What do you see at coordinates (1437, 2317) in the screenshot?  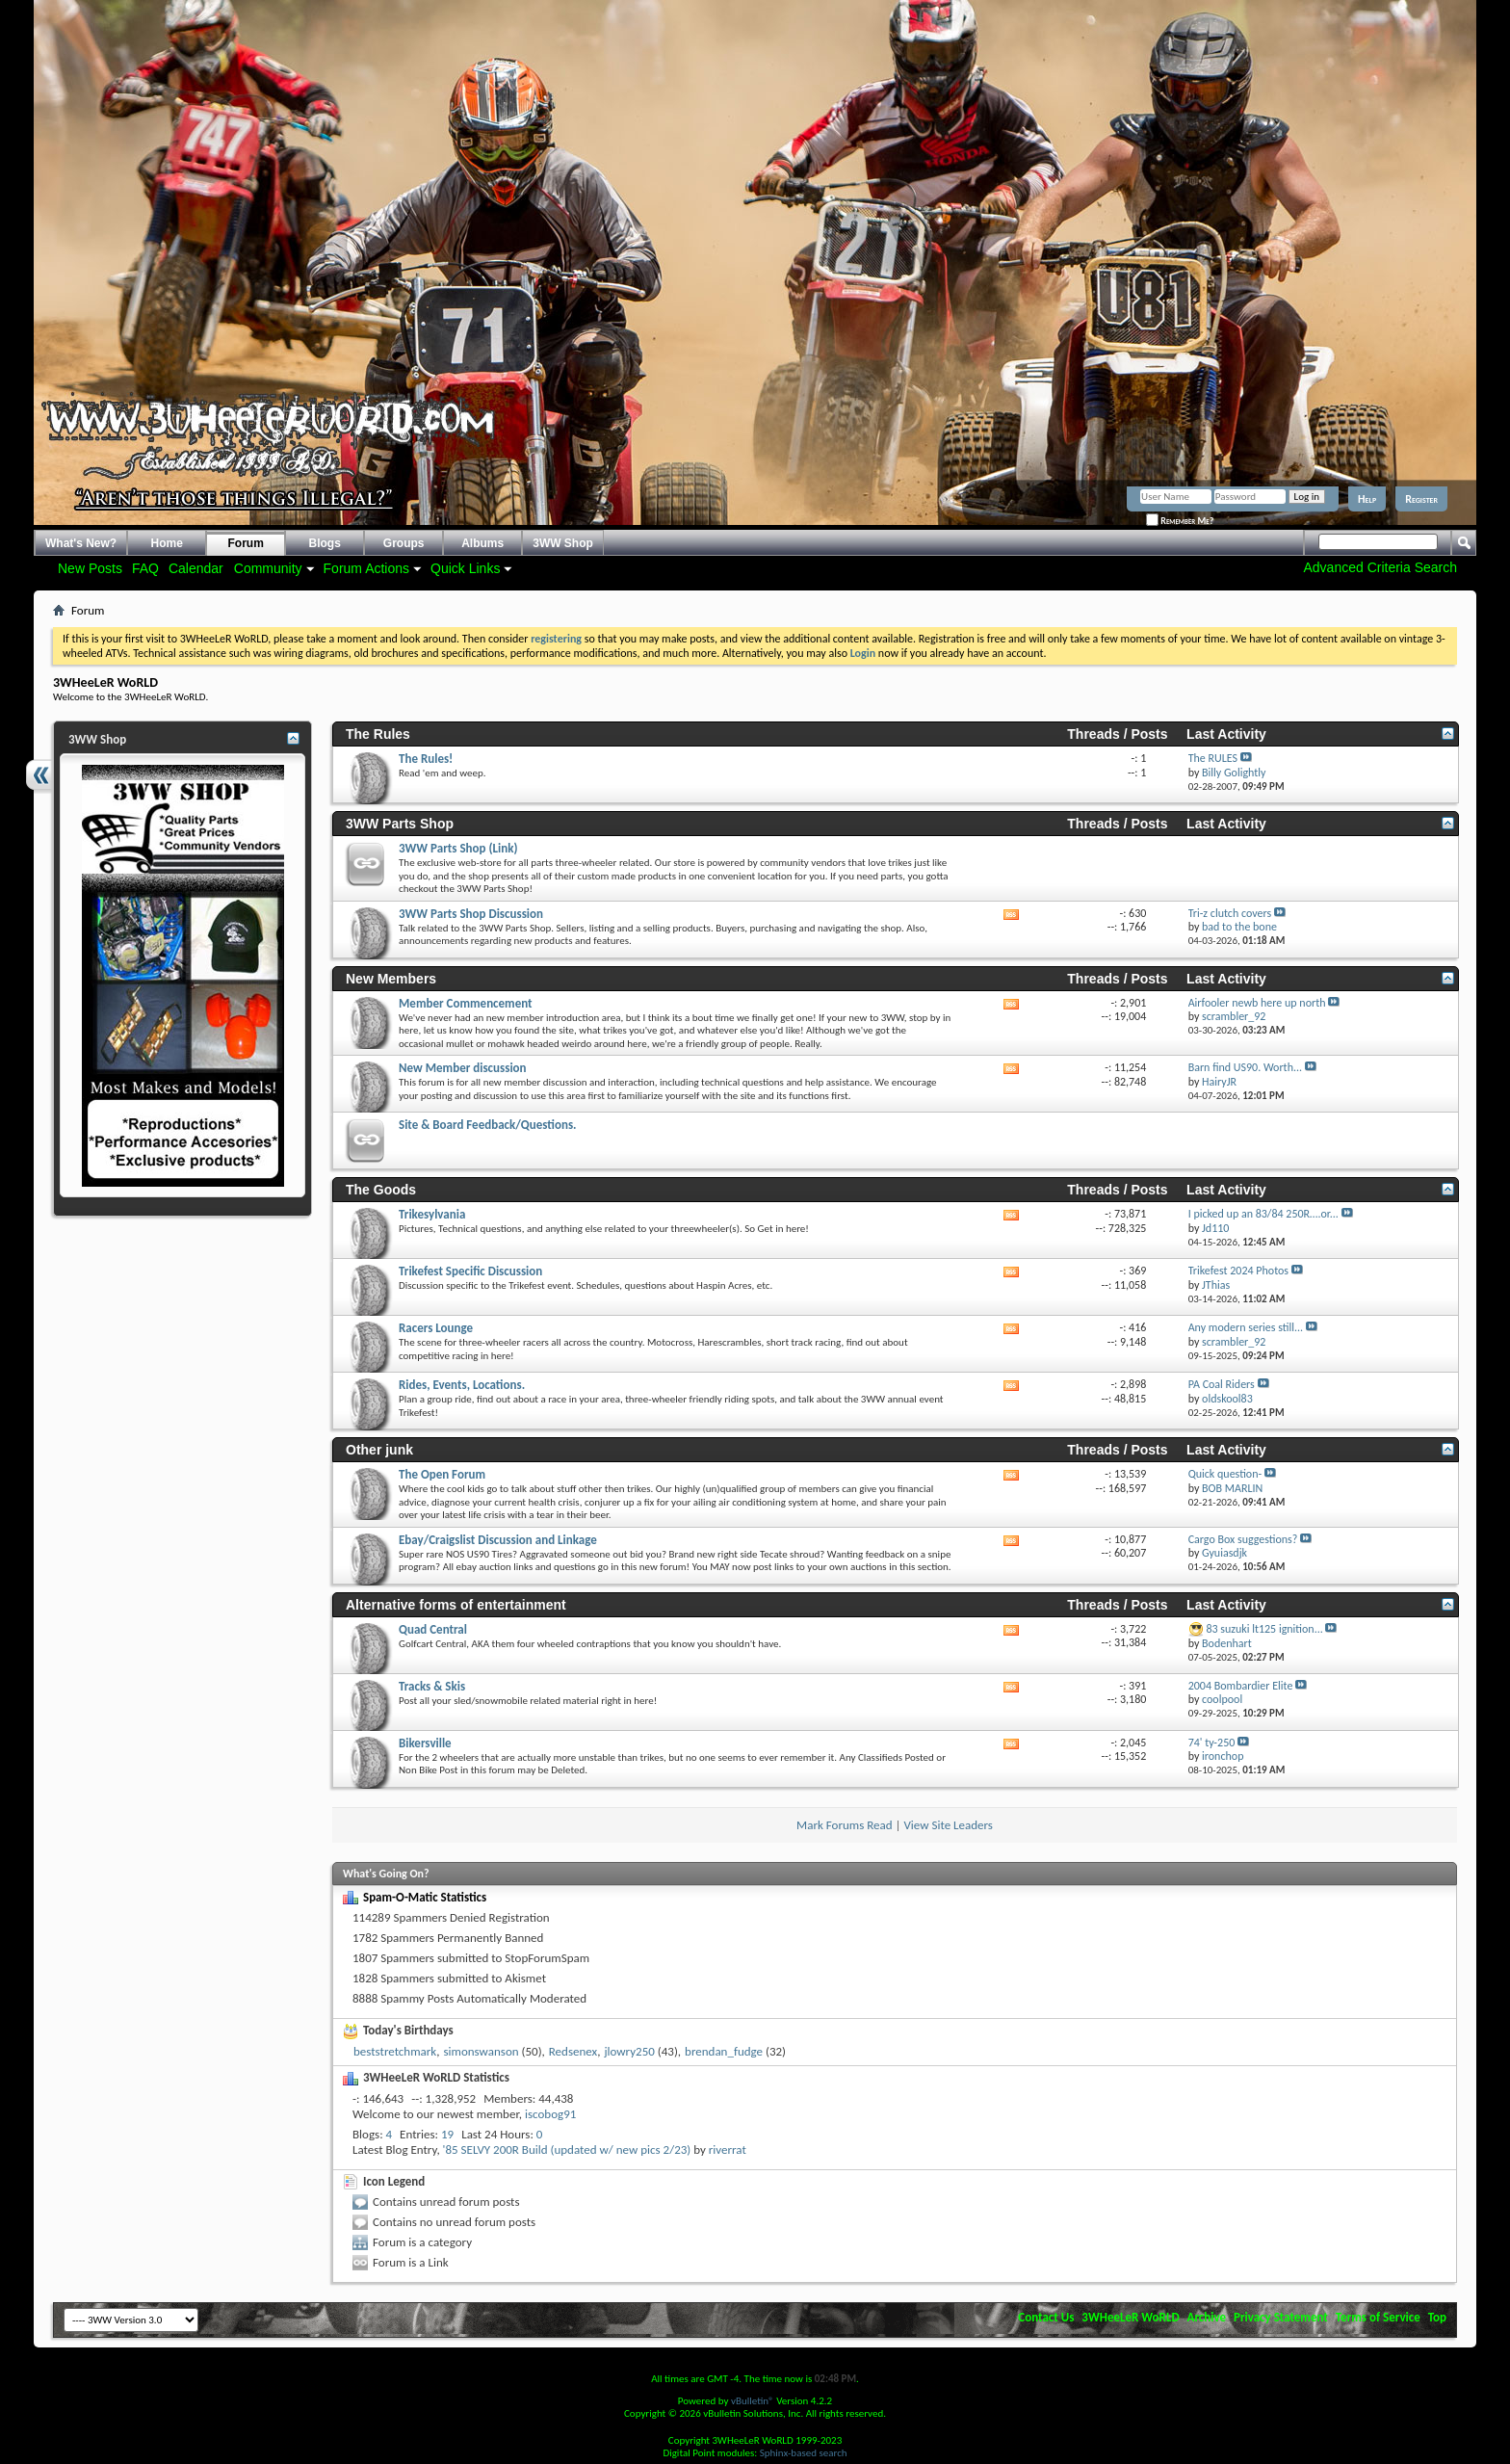 I see `Top` at bounding box center [1437, 2317].